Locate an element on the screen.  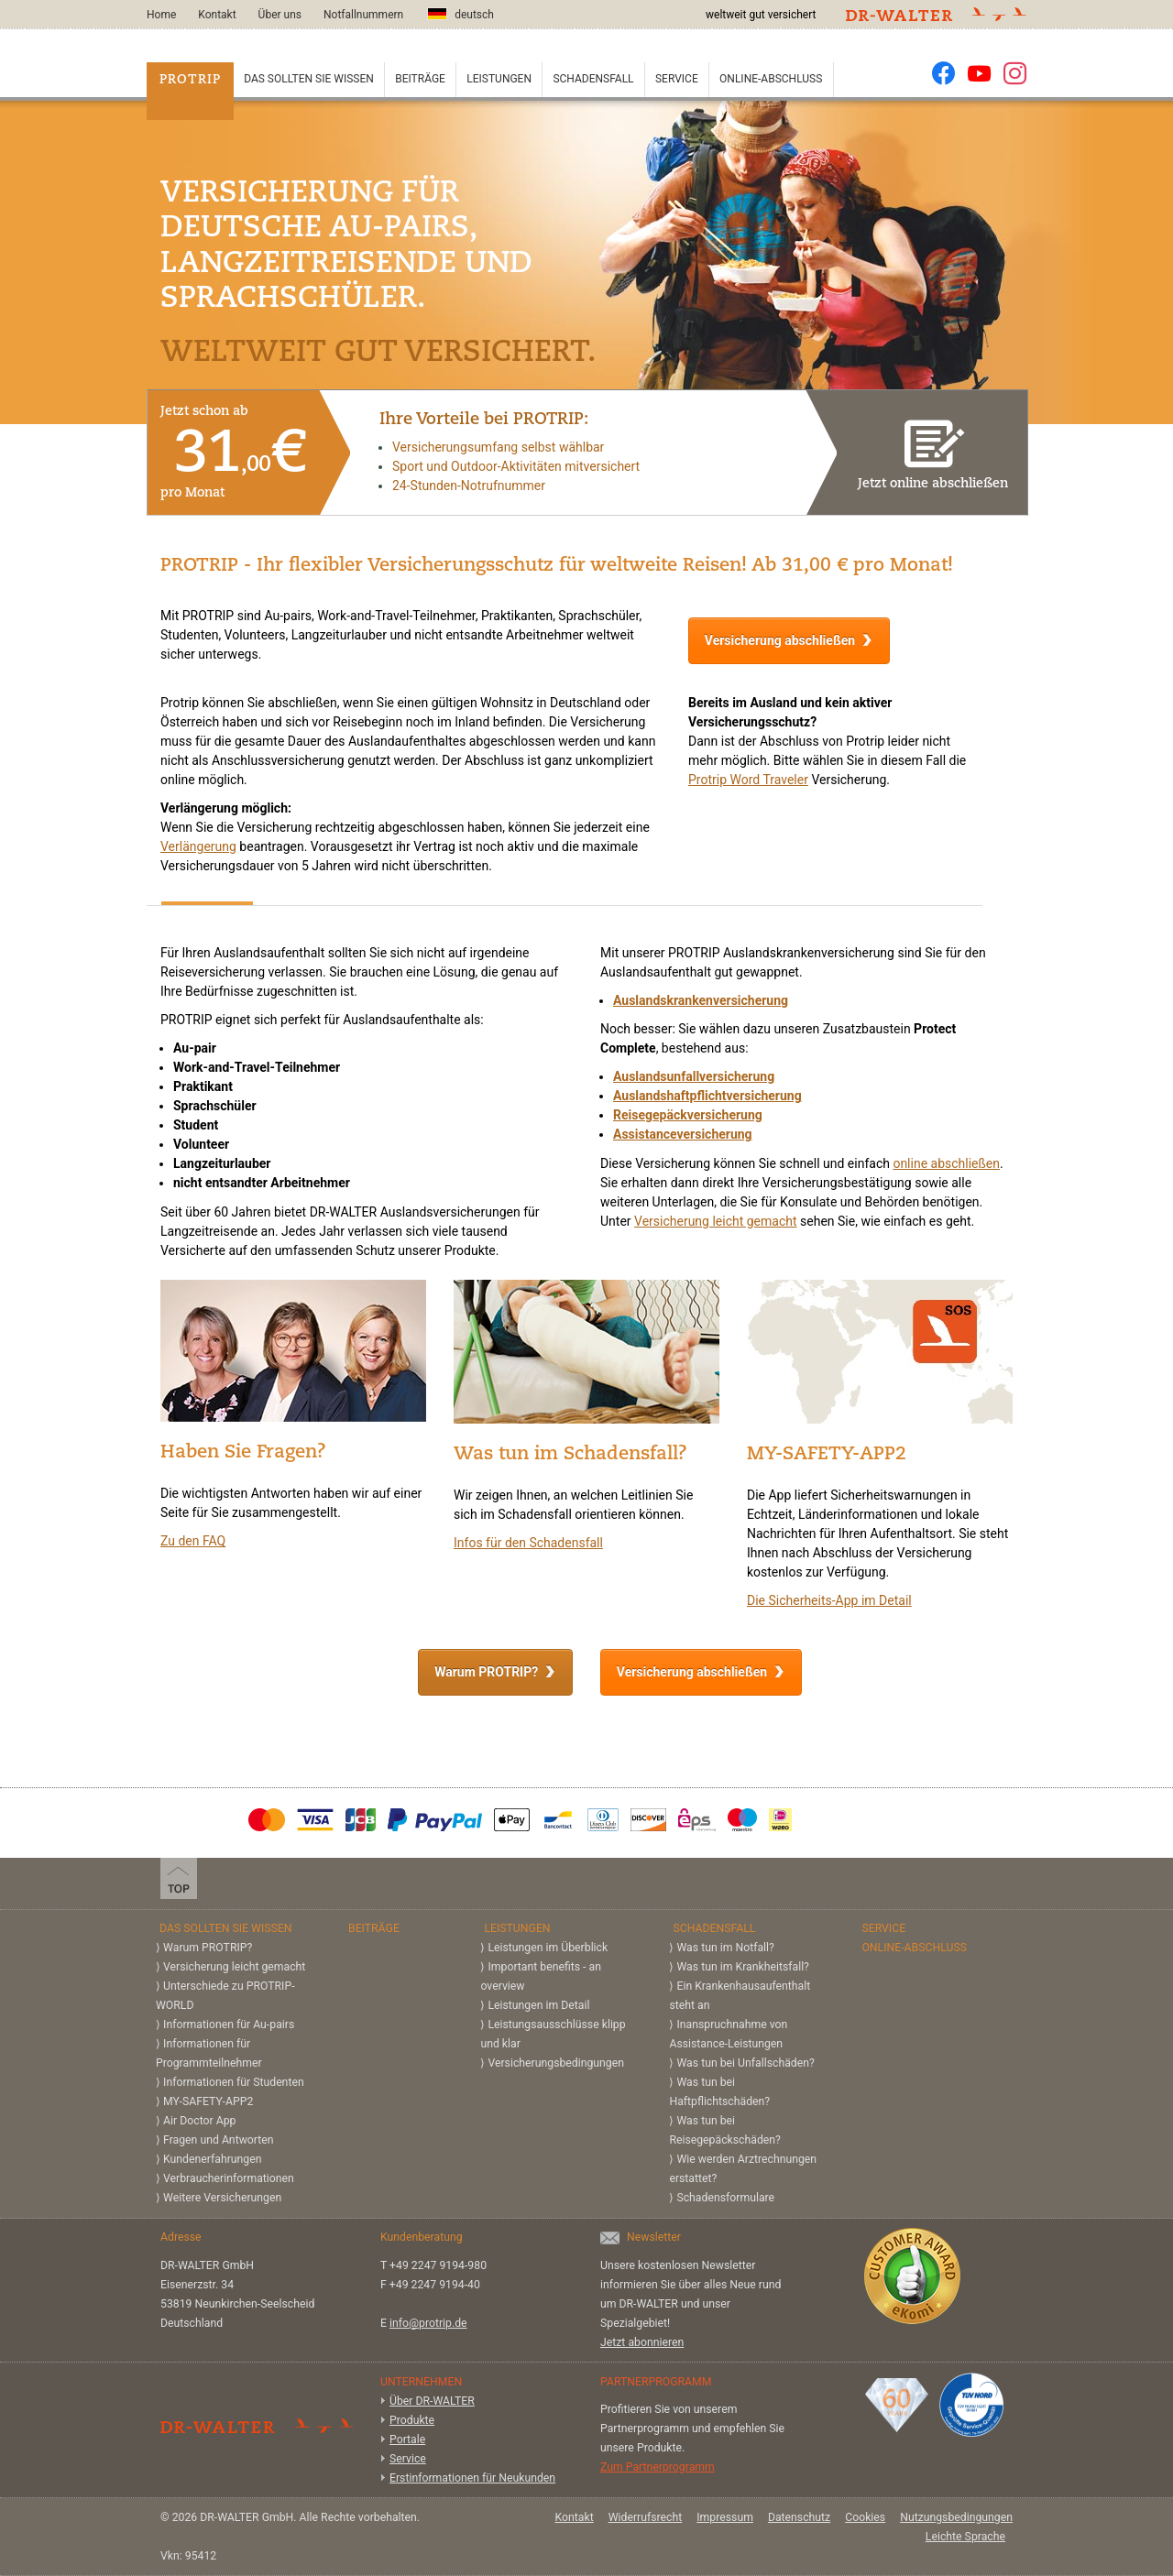
deutsch is located at coordinates (460, 14).